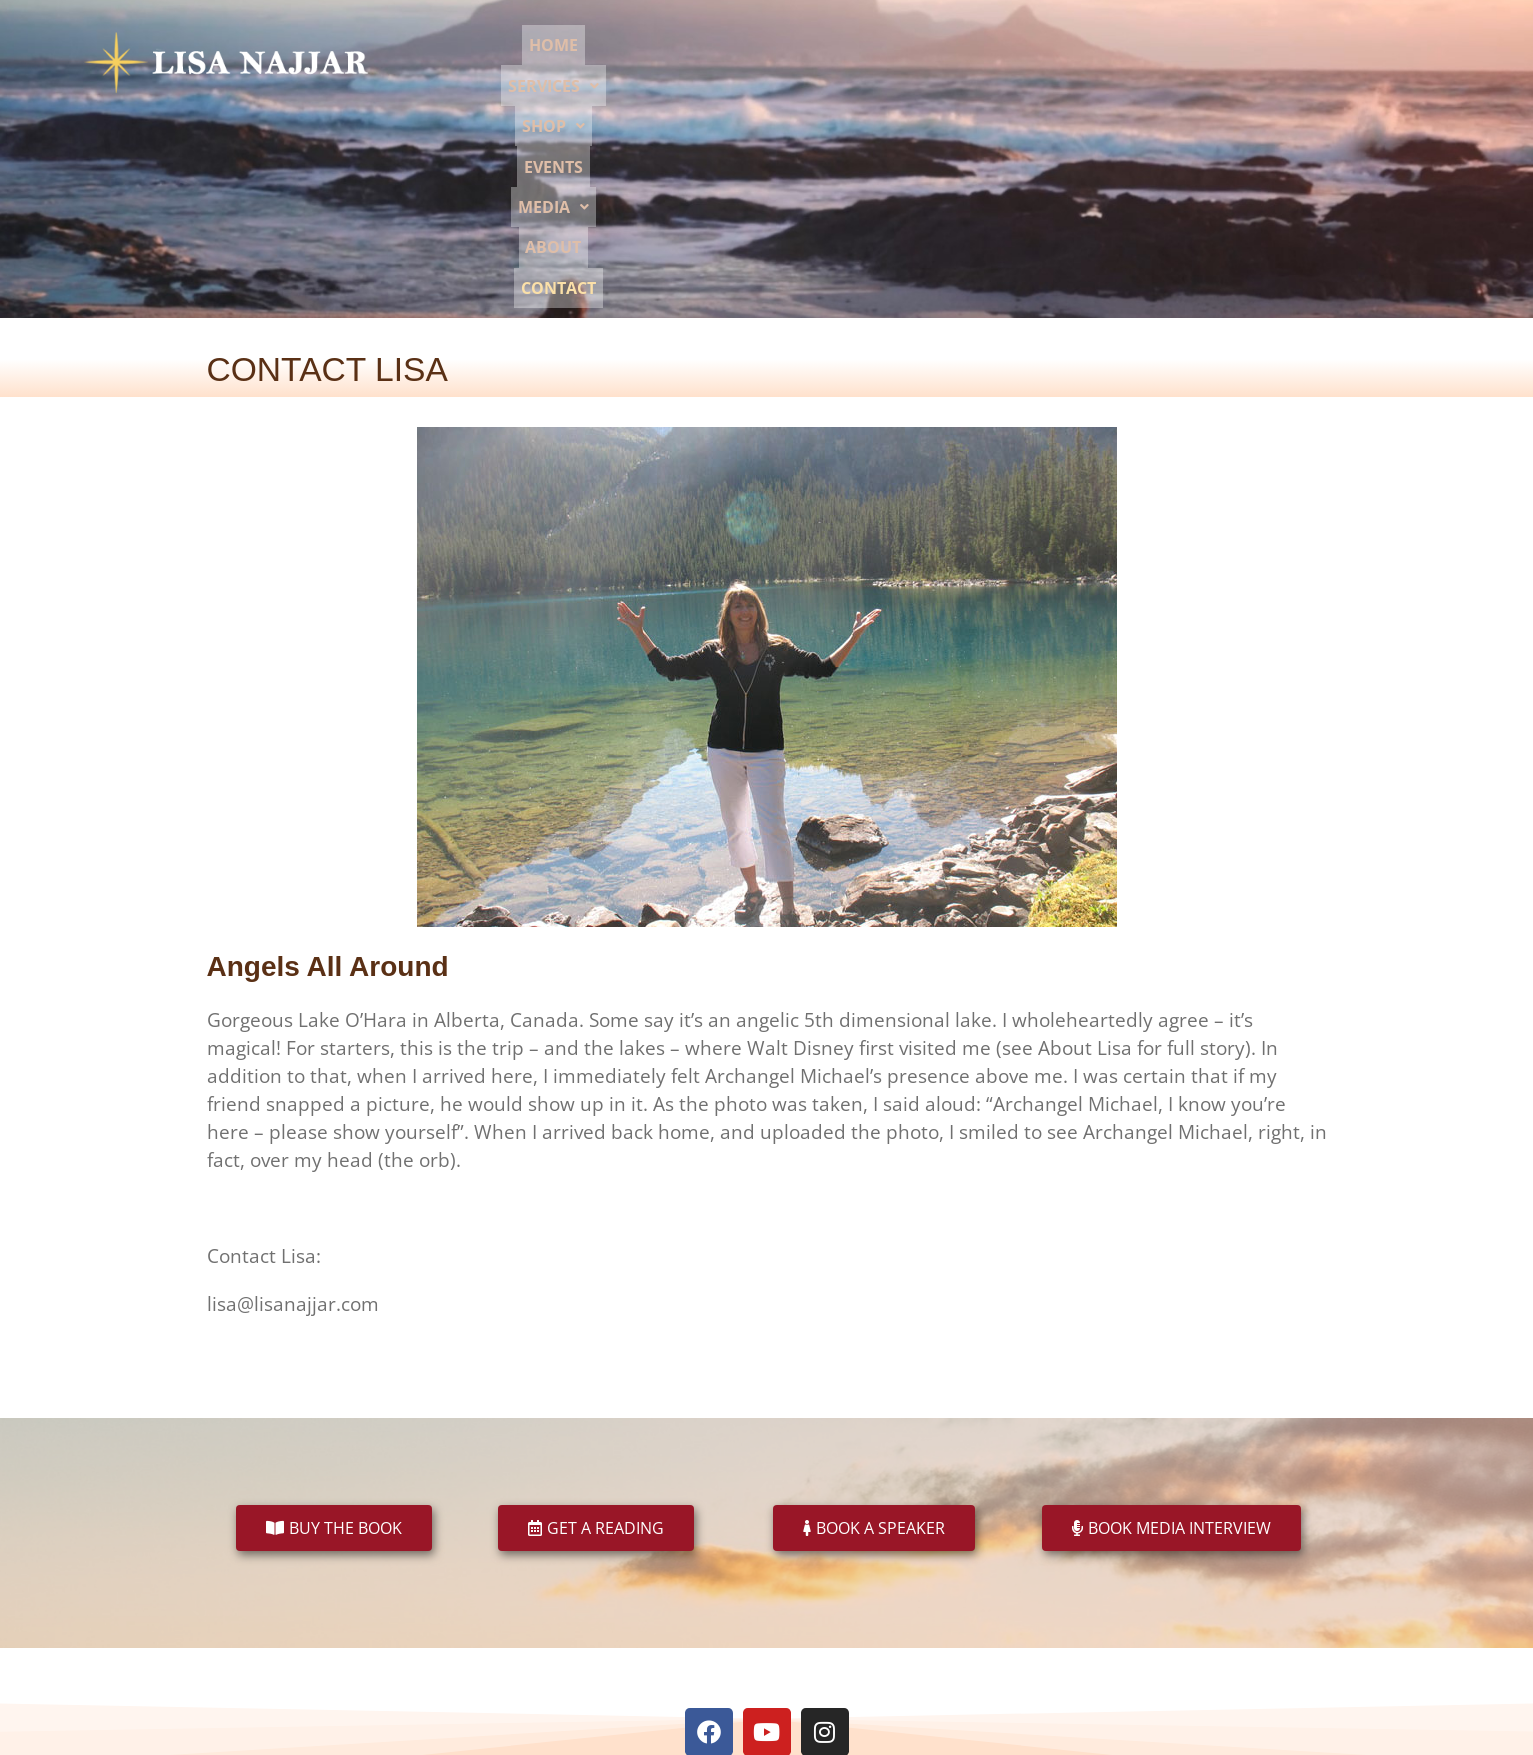  What do you see at coordinates (540, 1598) in the screenshot?
I see `Books` at bounding box center [540, 1598].